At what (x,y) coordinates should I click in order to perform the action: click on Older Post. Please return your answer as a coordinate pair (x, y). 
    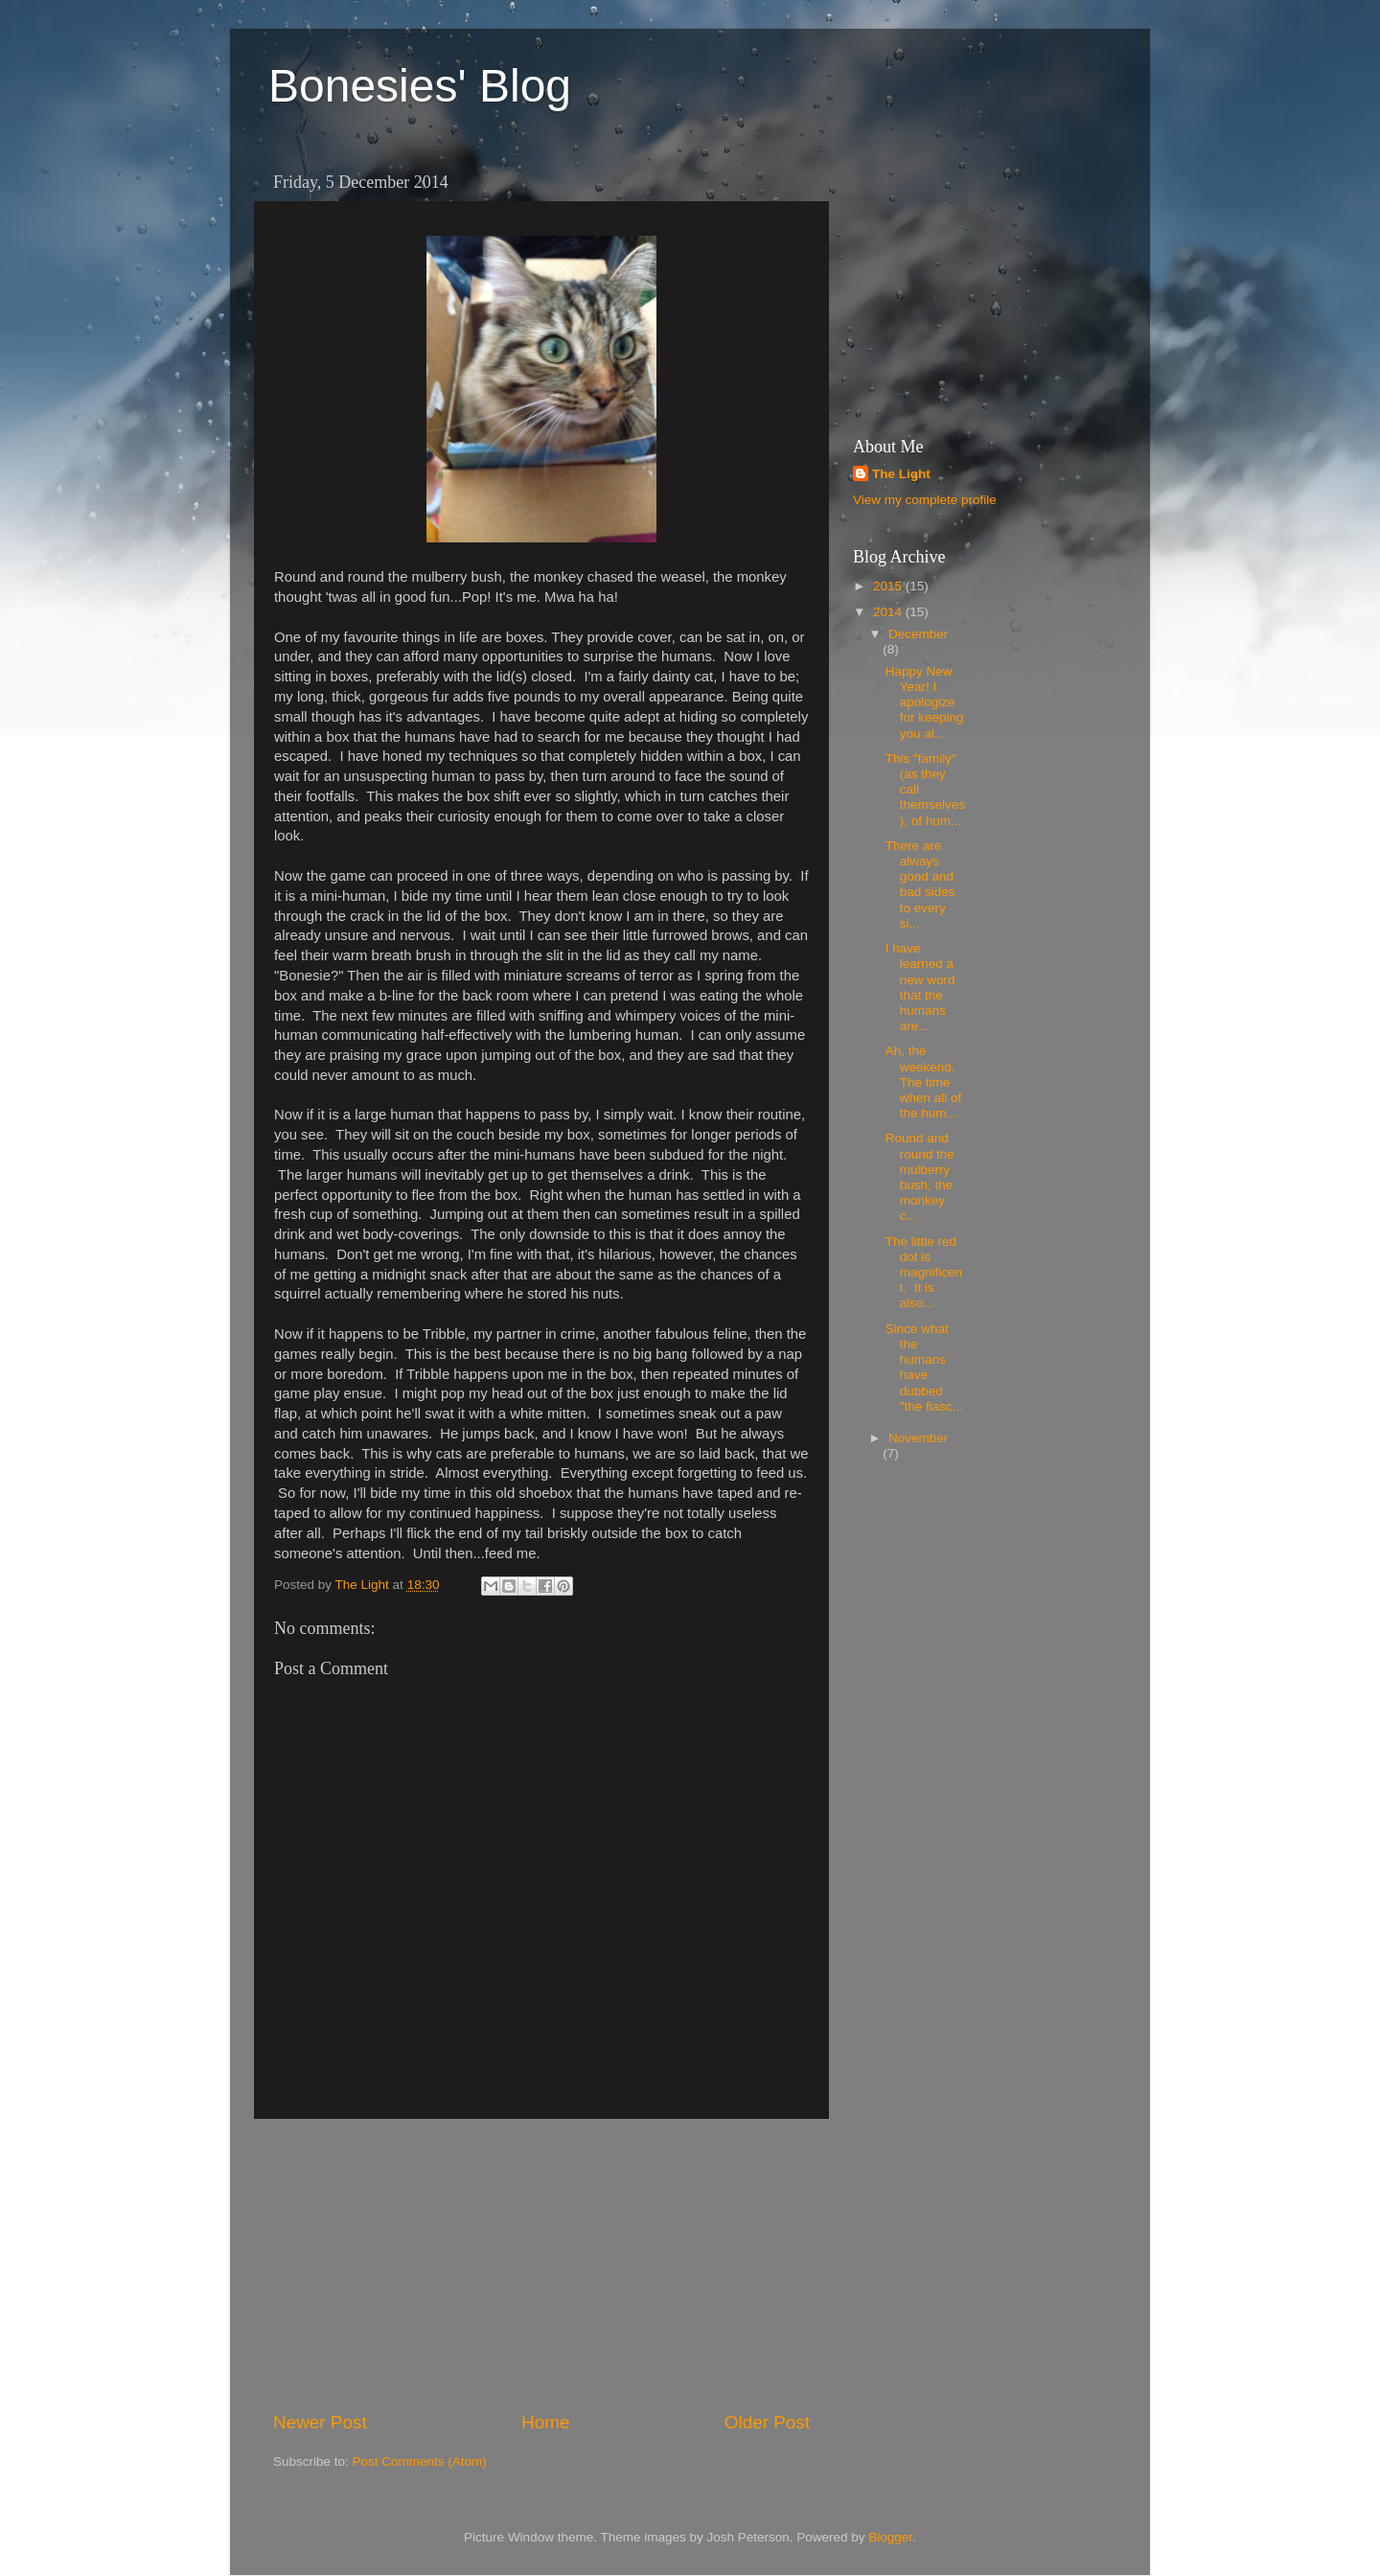
    Looking at the image, I should click on (767, 2422).